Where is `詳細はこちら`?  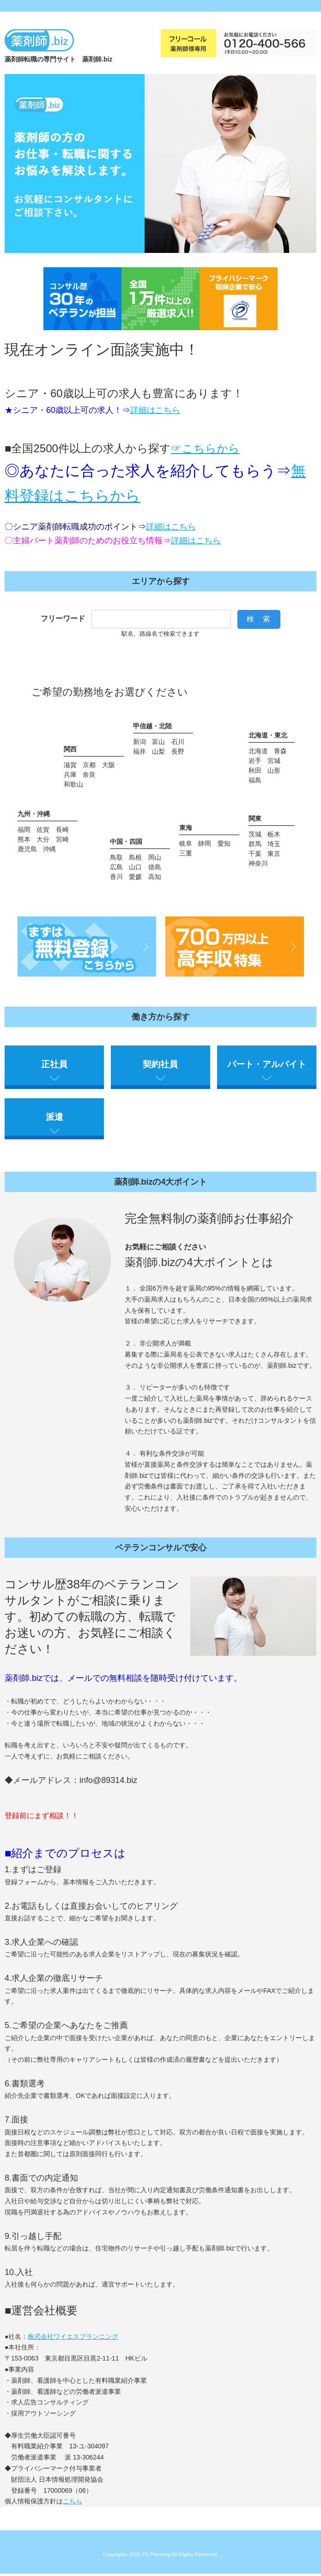 詳細はこちら is located at coordinates (155, 410).